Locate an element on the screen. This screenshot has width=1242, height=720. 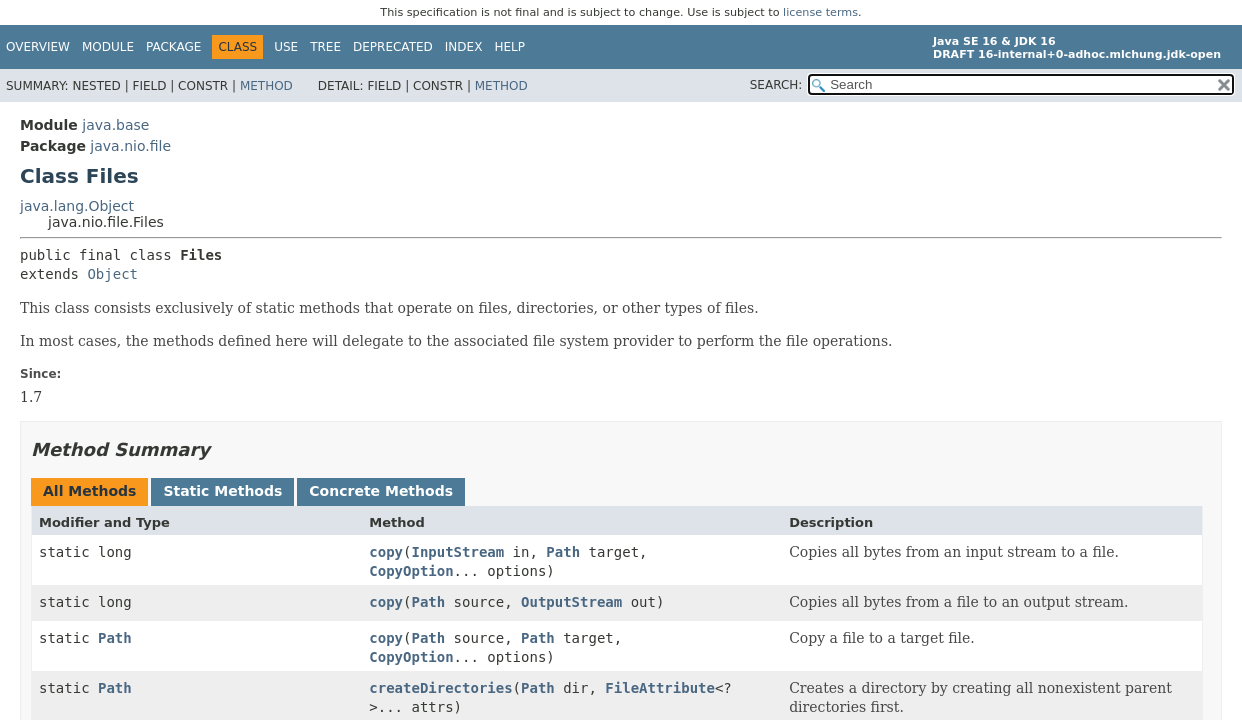
Use is located at coordinates (286, 47).